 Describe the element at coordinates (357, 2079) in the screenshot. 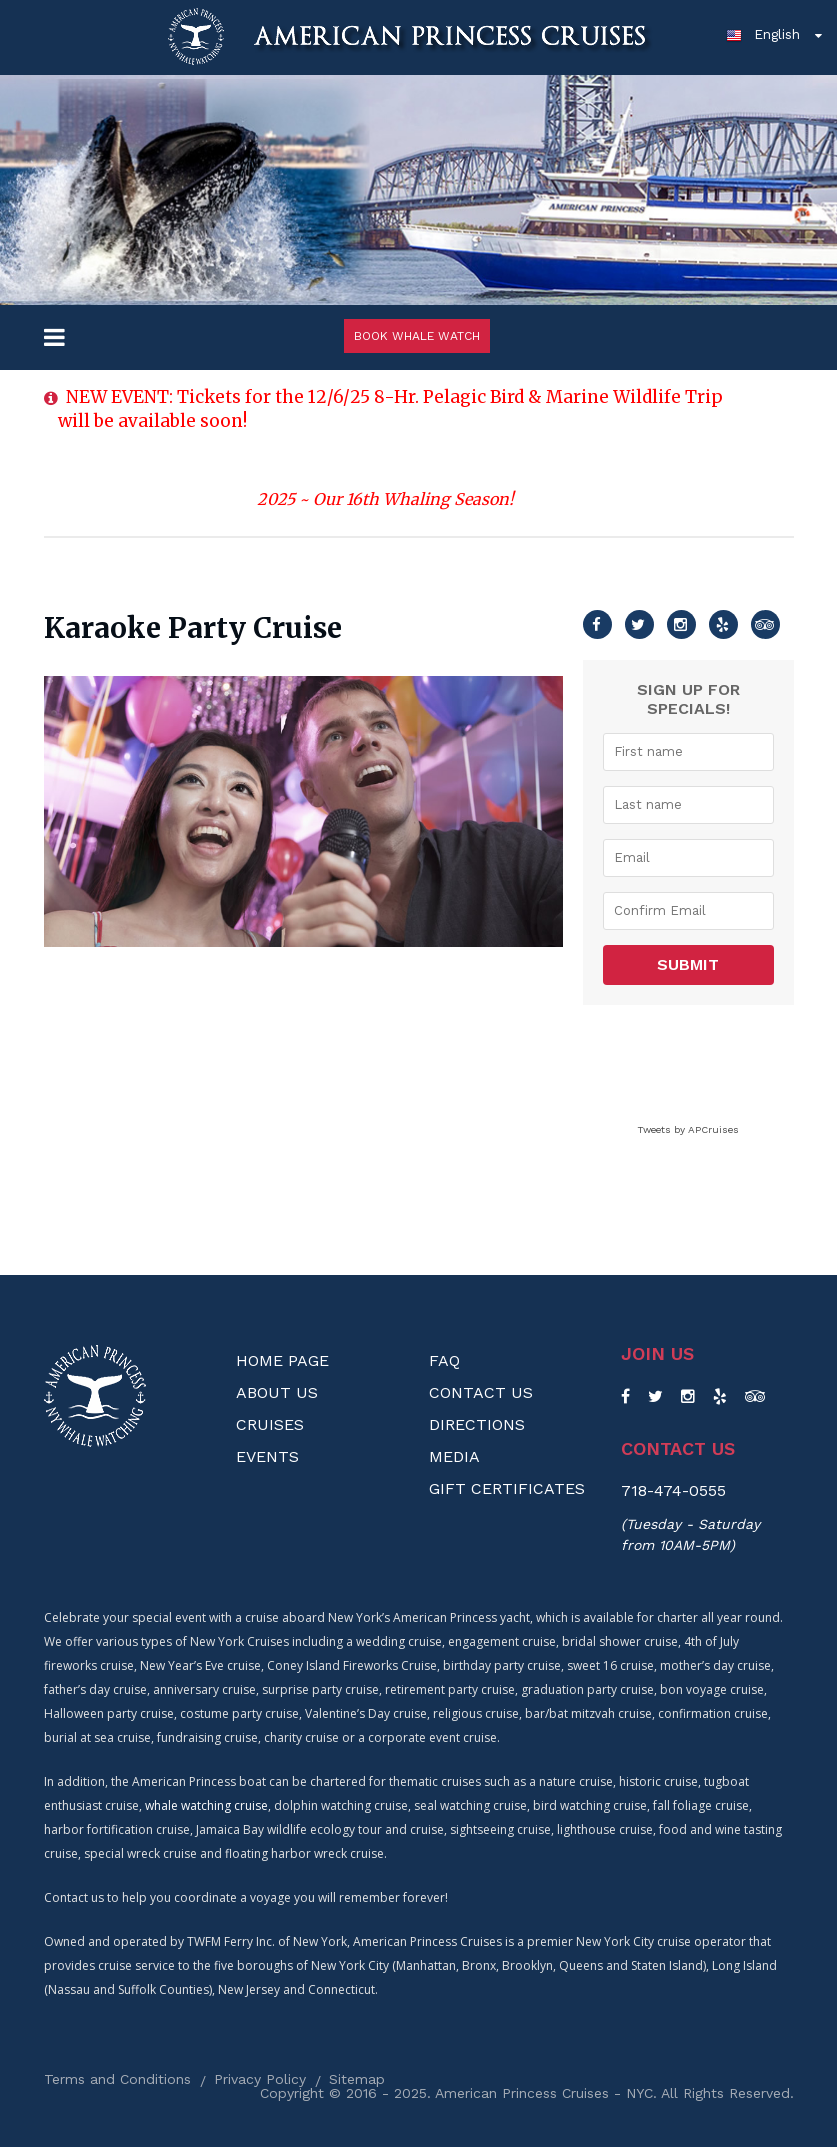

I see `Sitemap` at that location.